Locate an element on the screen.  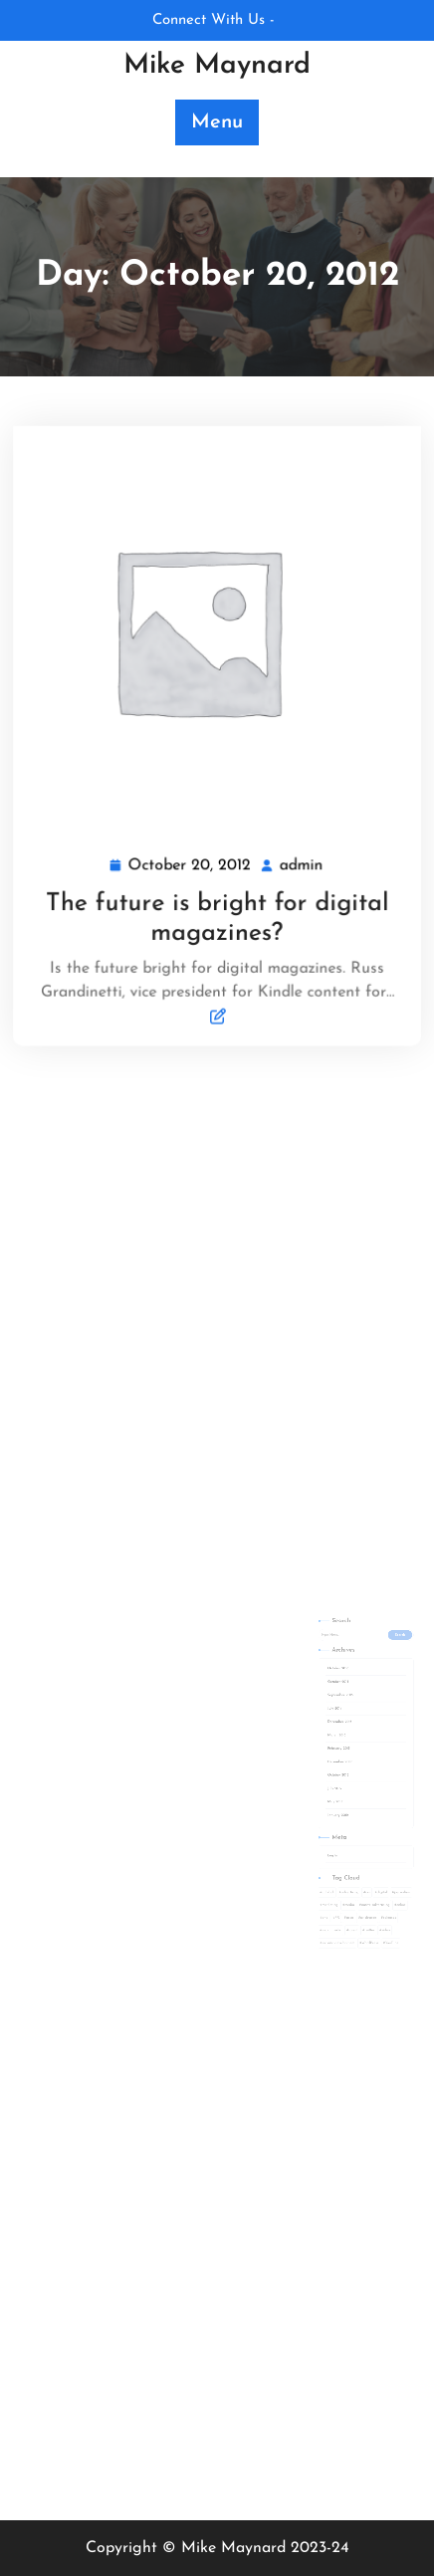
twitter [twitter (1 item)] is located at coordinates (350, 1880).